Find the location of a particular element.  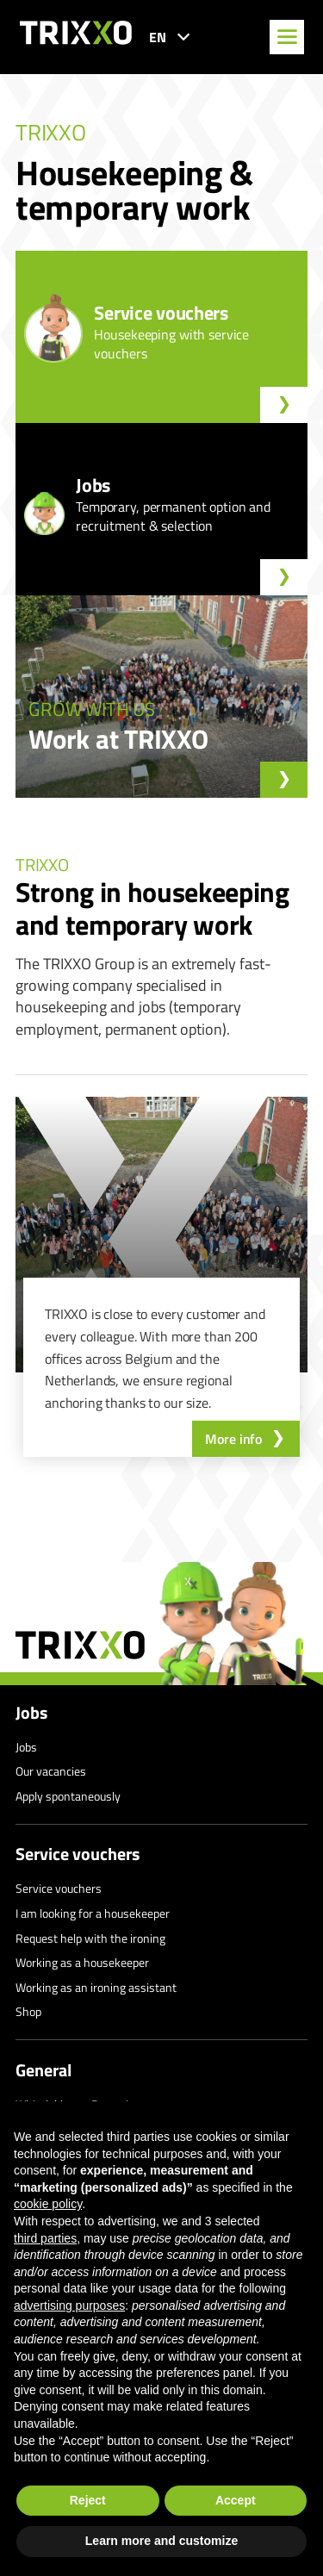

Shop is located at coordinates (28, 2011).